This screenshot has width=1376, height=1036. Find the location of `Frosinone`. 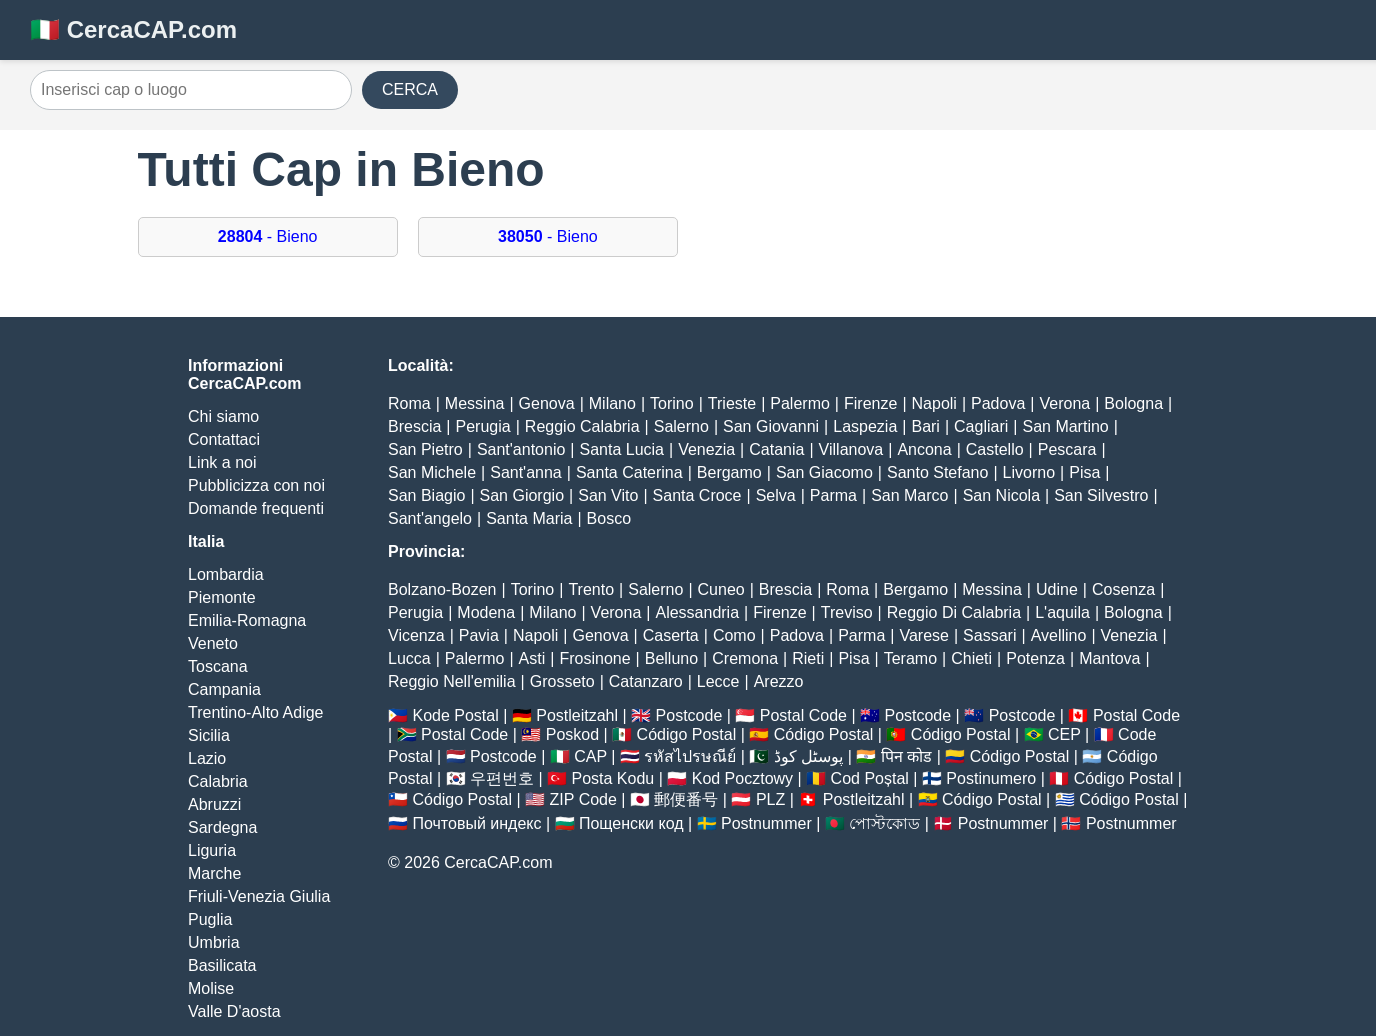

Frosinone is located at coordinates (594, 658).